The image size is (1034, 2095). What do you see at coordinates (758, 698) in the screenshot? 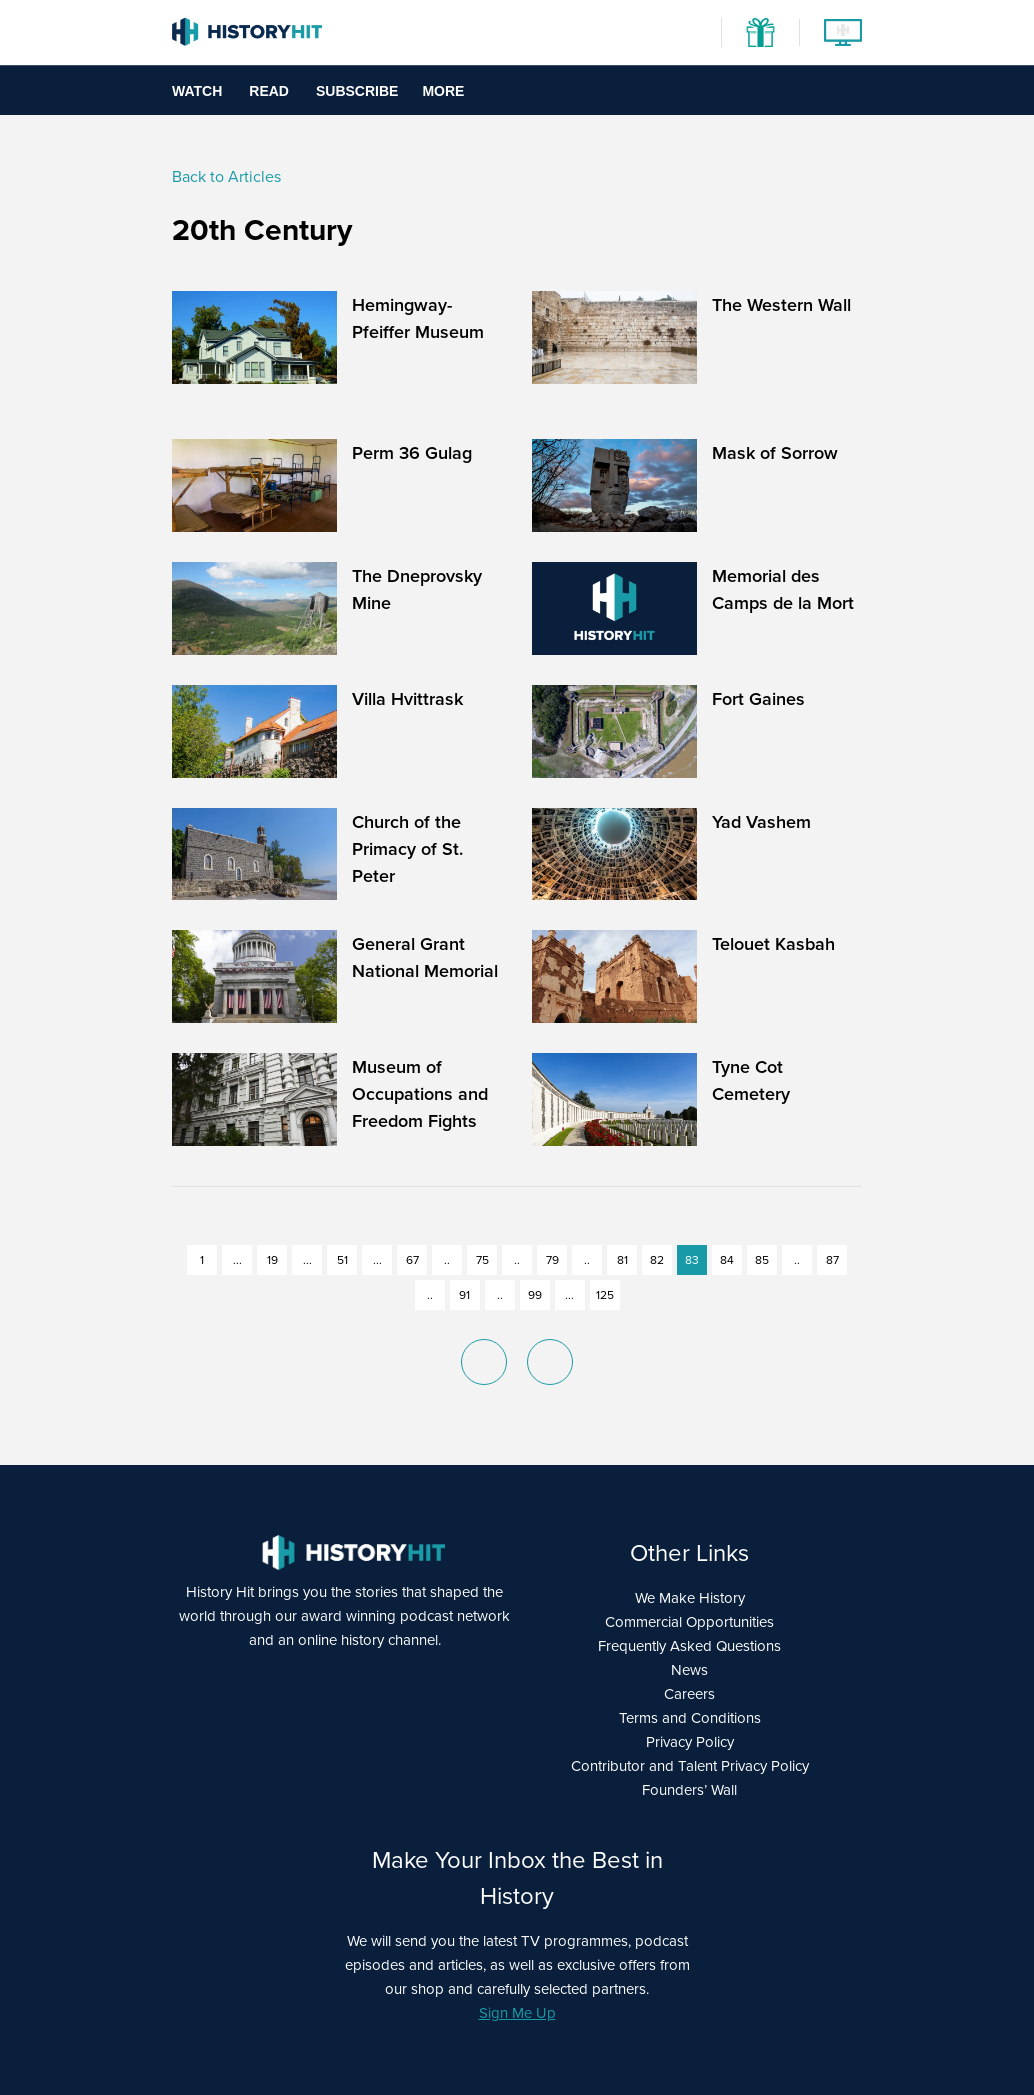
I see `Fort Gaines` at bounding box center [758, 698].